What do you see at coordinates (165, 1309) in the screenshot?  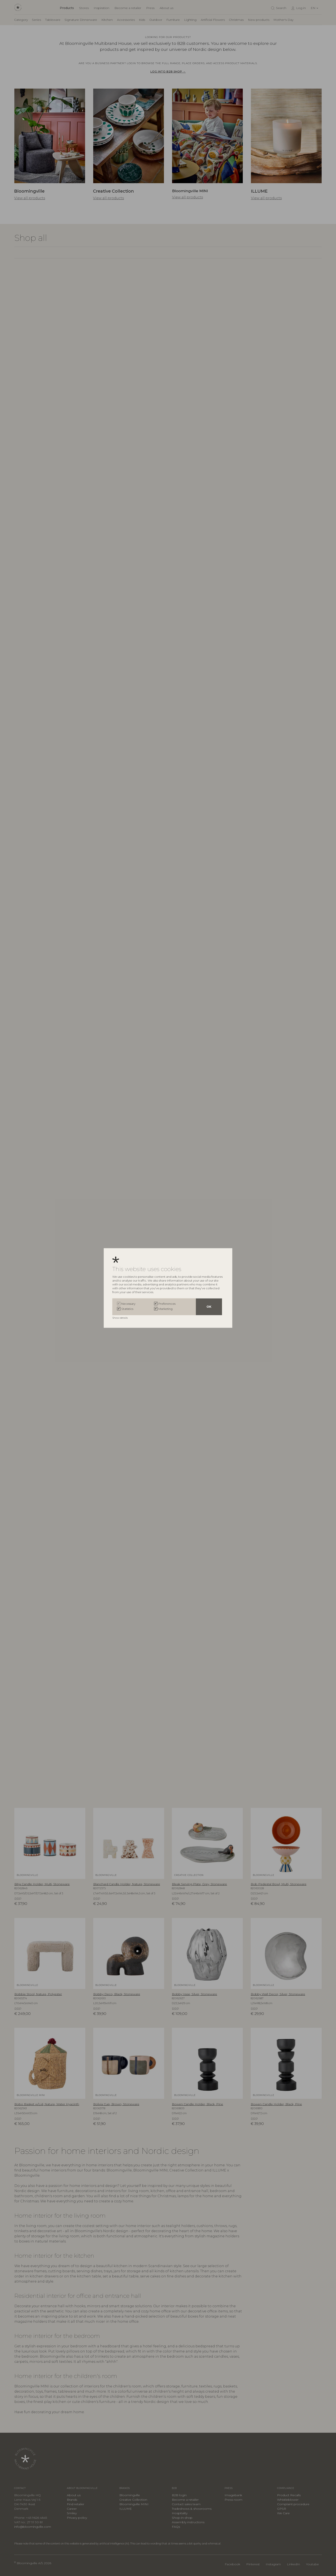 I see `Marketing` at bounding box center [165, 1309].